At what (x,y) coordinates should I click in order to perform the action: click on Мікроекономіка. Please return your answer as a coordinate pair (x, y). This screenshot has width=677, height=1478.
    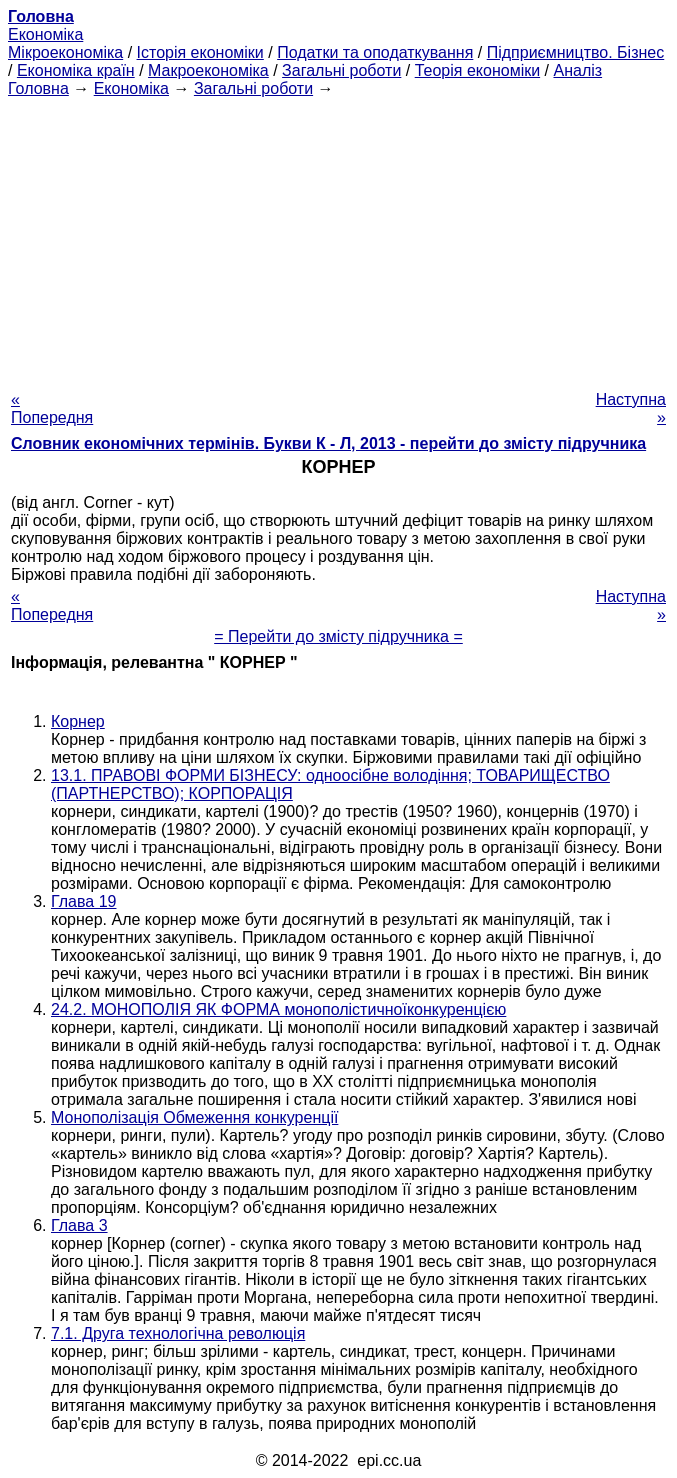
    Looking at the image, I should click on (65, 52).